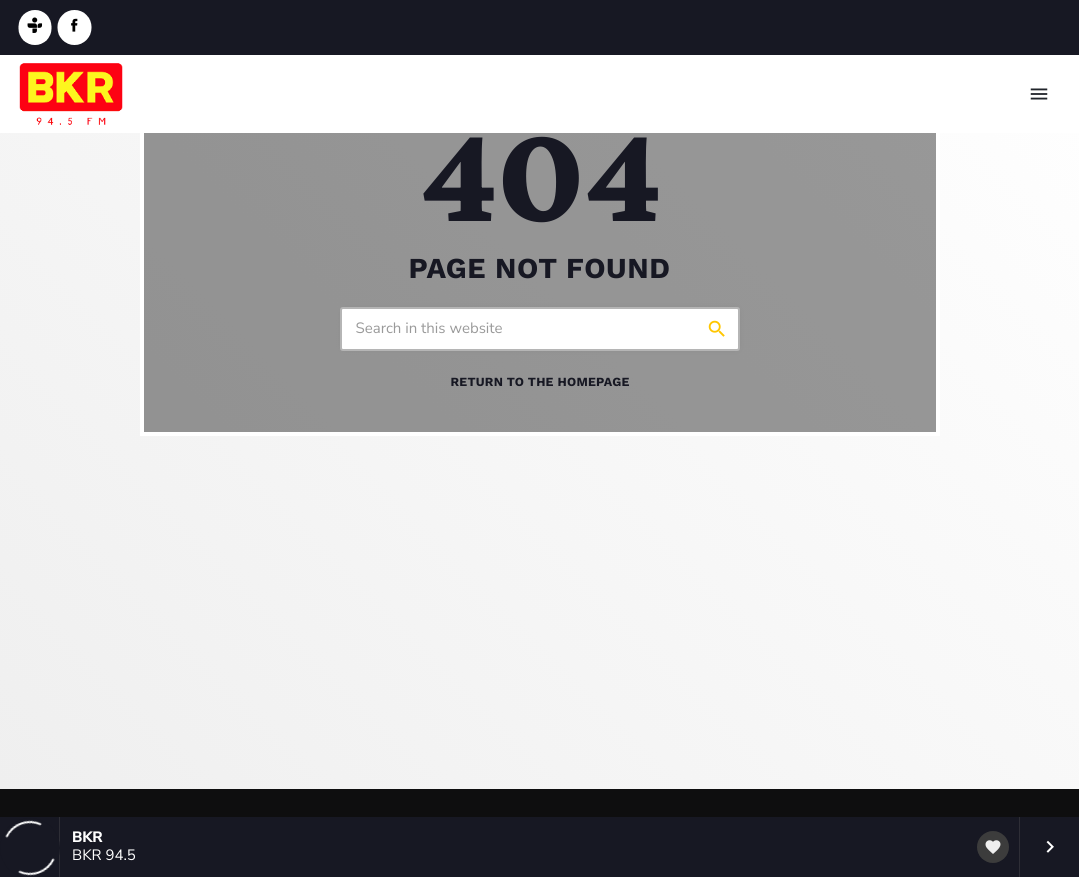 This screenshot has width=1079, height=877. I want to click on [Tunein], so click(35, 27).